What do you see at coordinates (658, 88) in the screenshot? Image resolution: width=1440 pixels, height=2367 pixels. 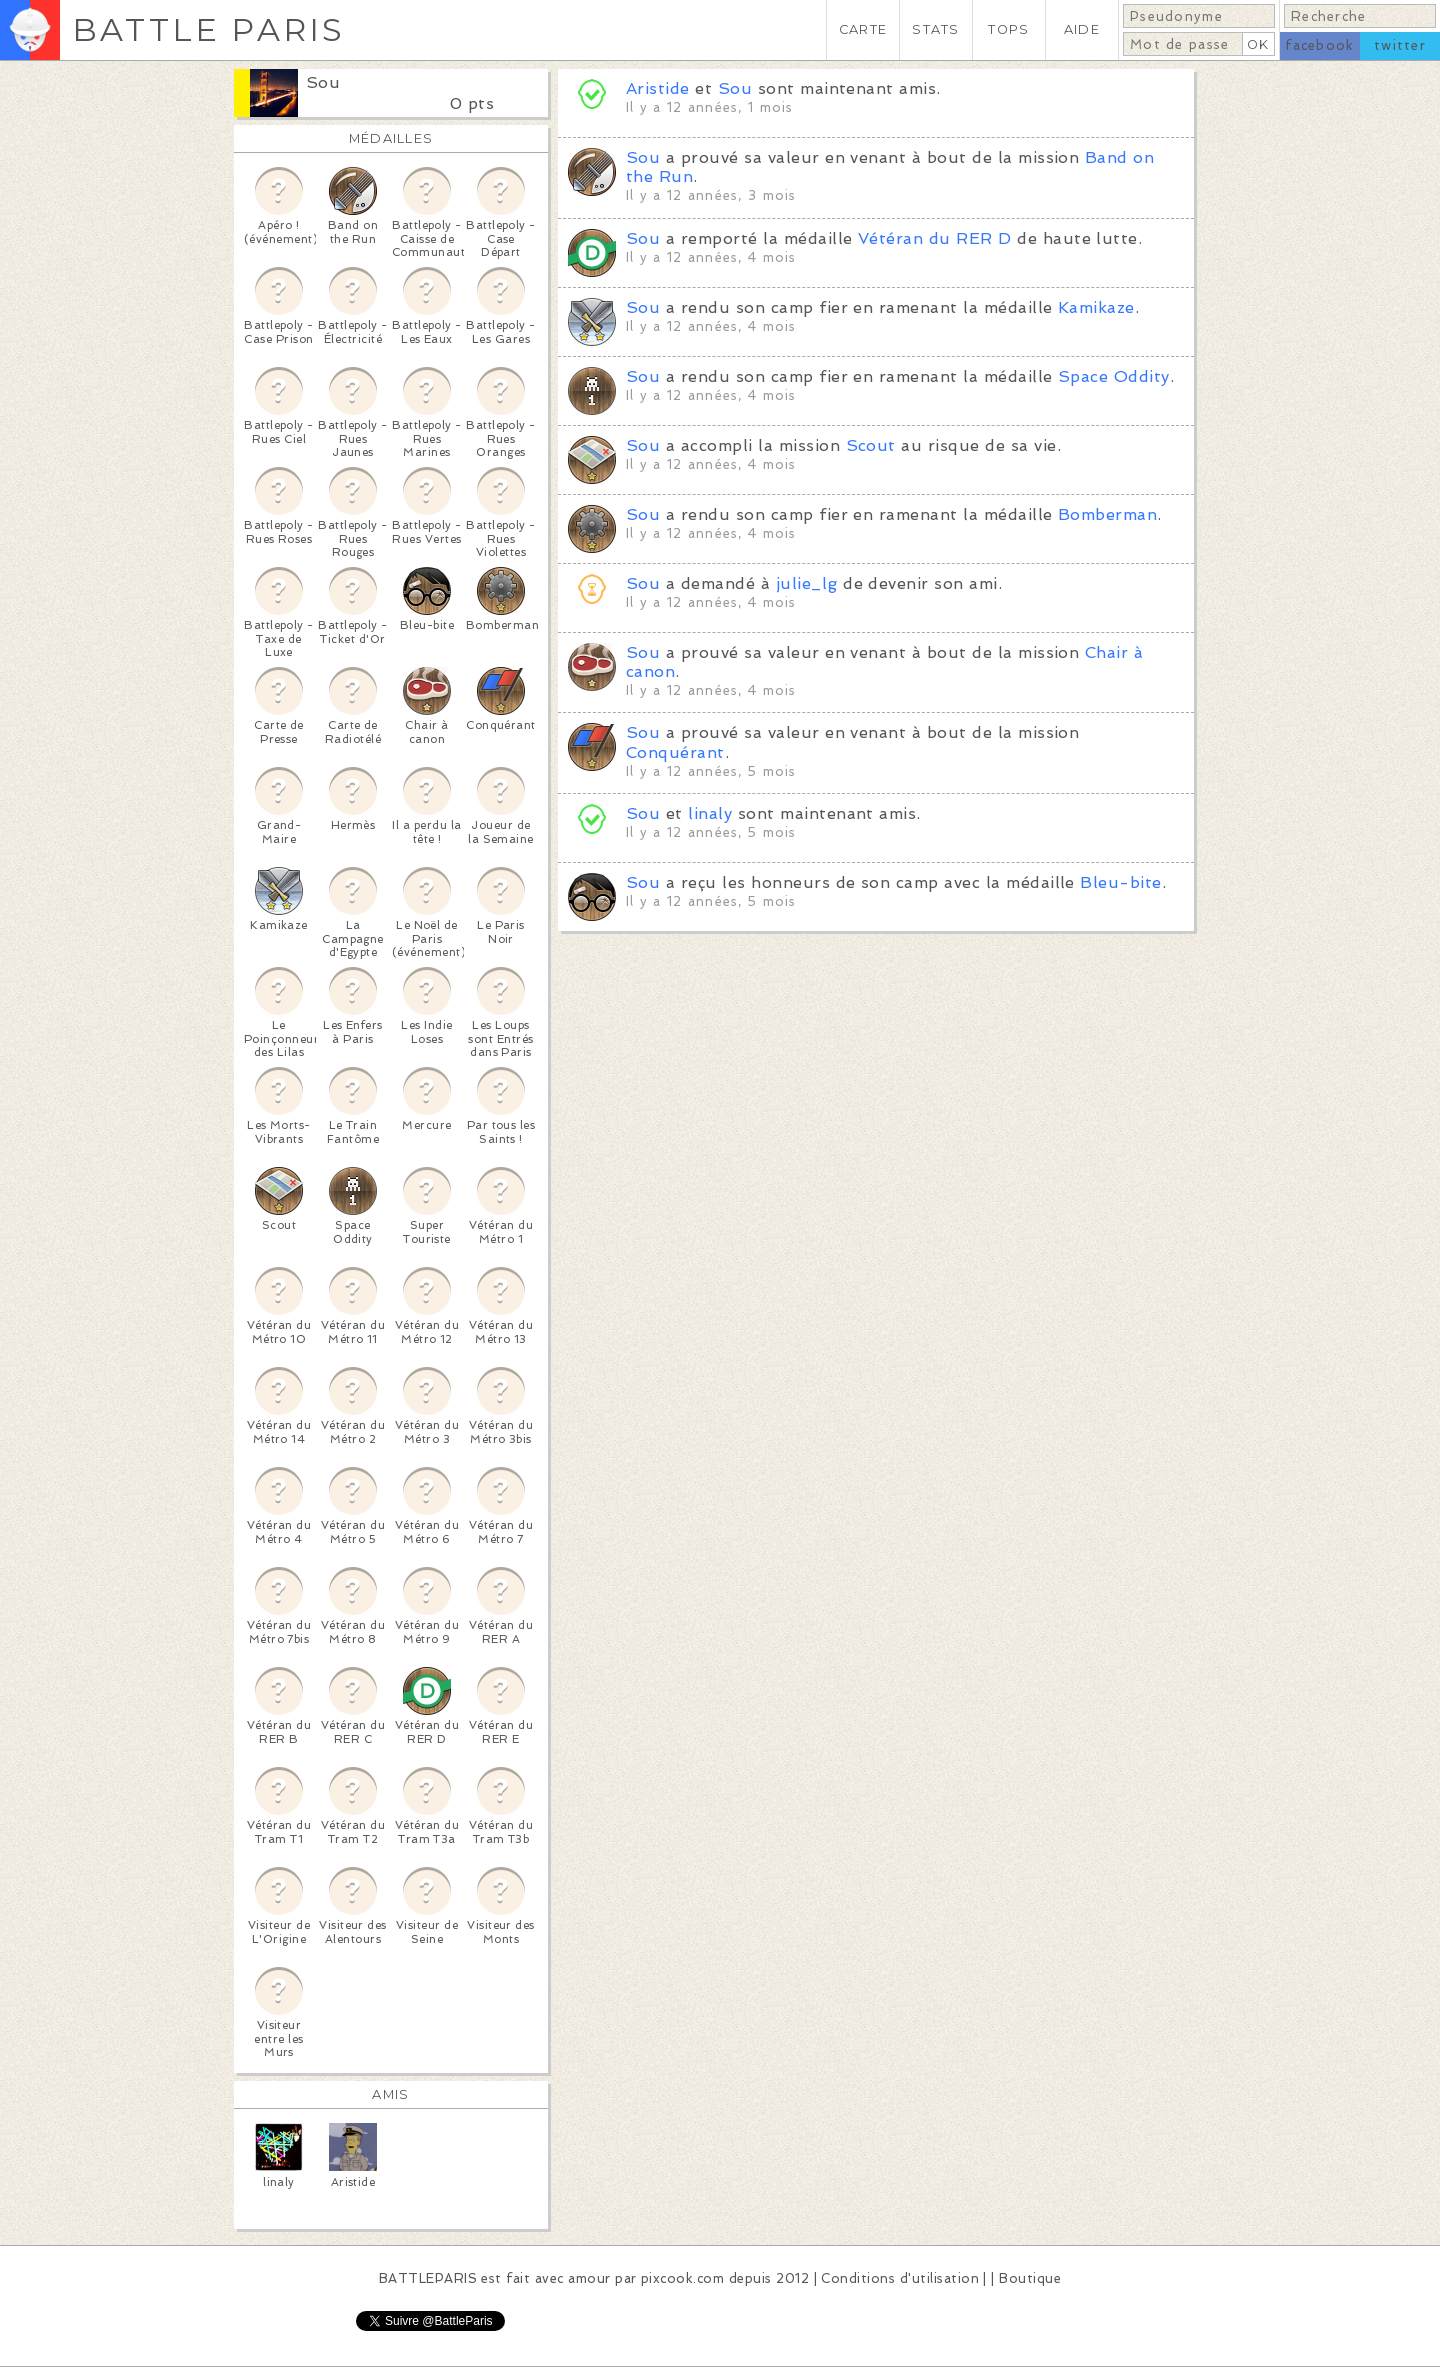 I see `Aristide` at bounding box center [658, 88].